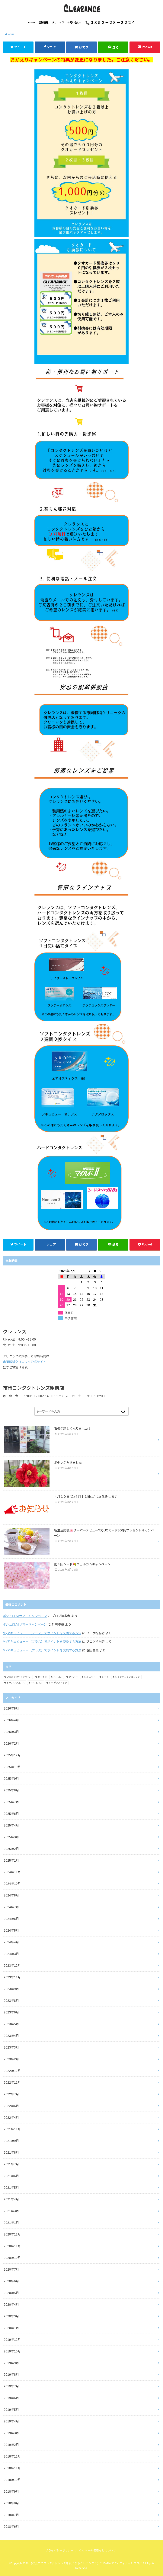  What do you see at coordinates (11, 1825) in the screenshot?
I see `2025年4月` at bounding box center [11, 1825].